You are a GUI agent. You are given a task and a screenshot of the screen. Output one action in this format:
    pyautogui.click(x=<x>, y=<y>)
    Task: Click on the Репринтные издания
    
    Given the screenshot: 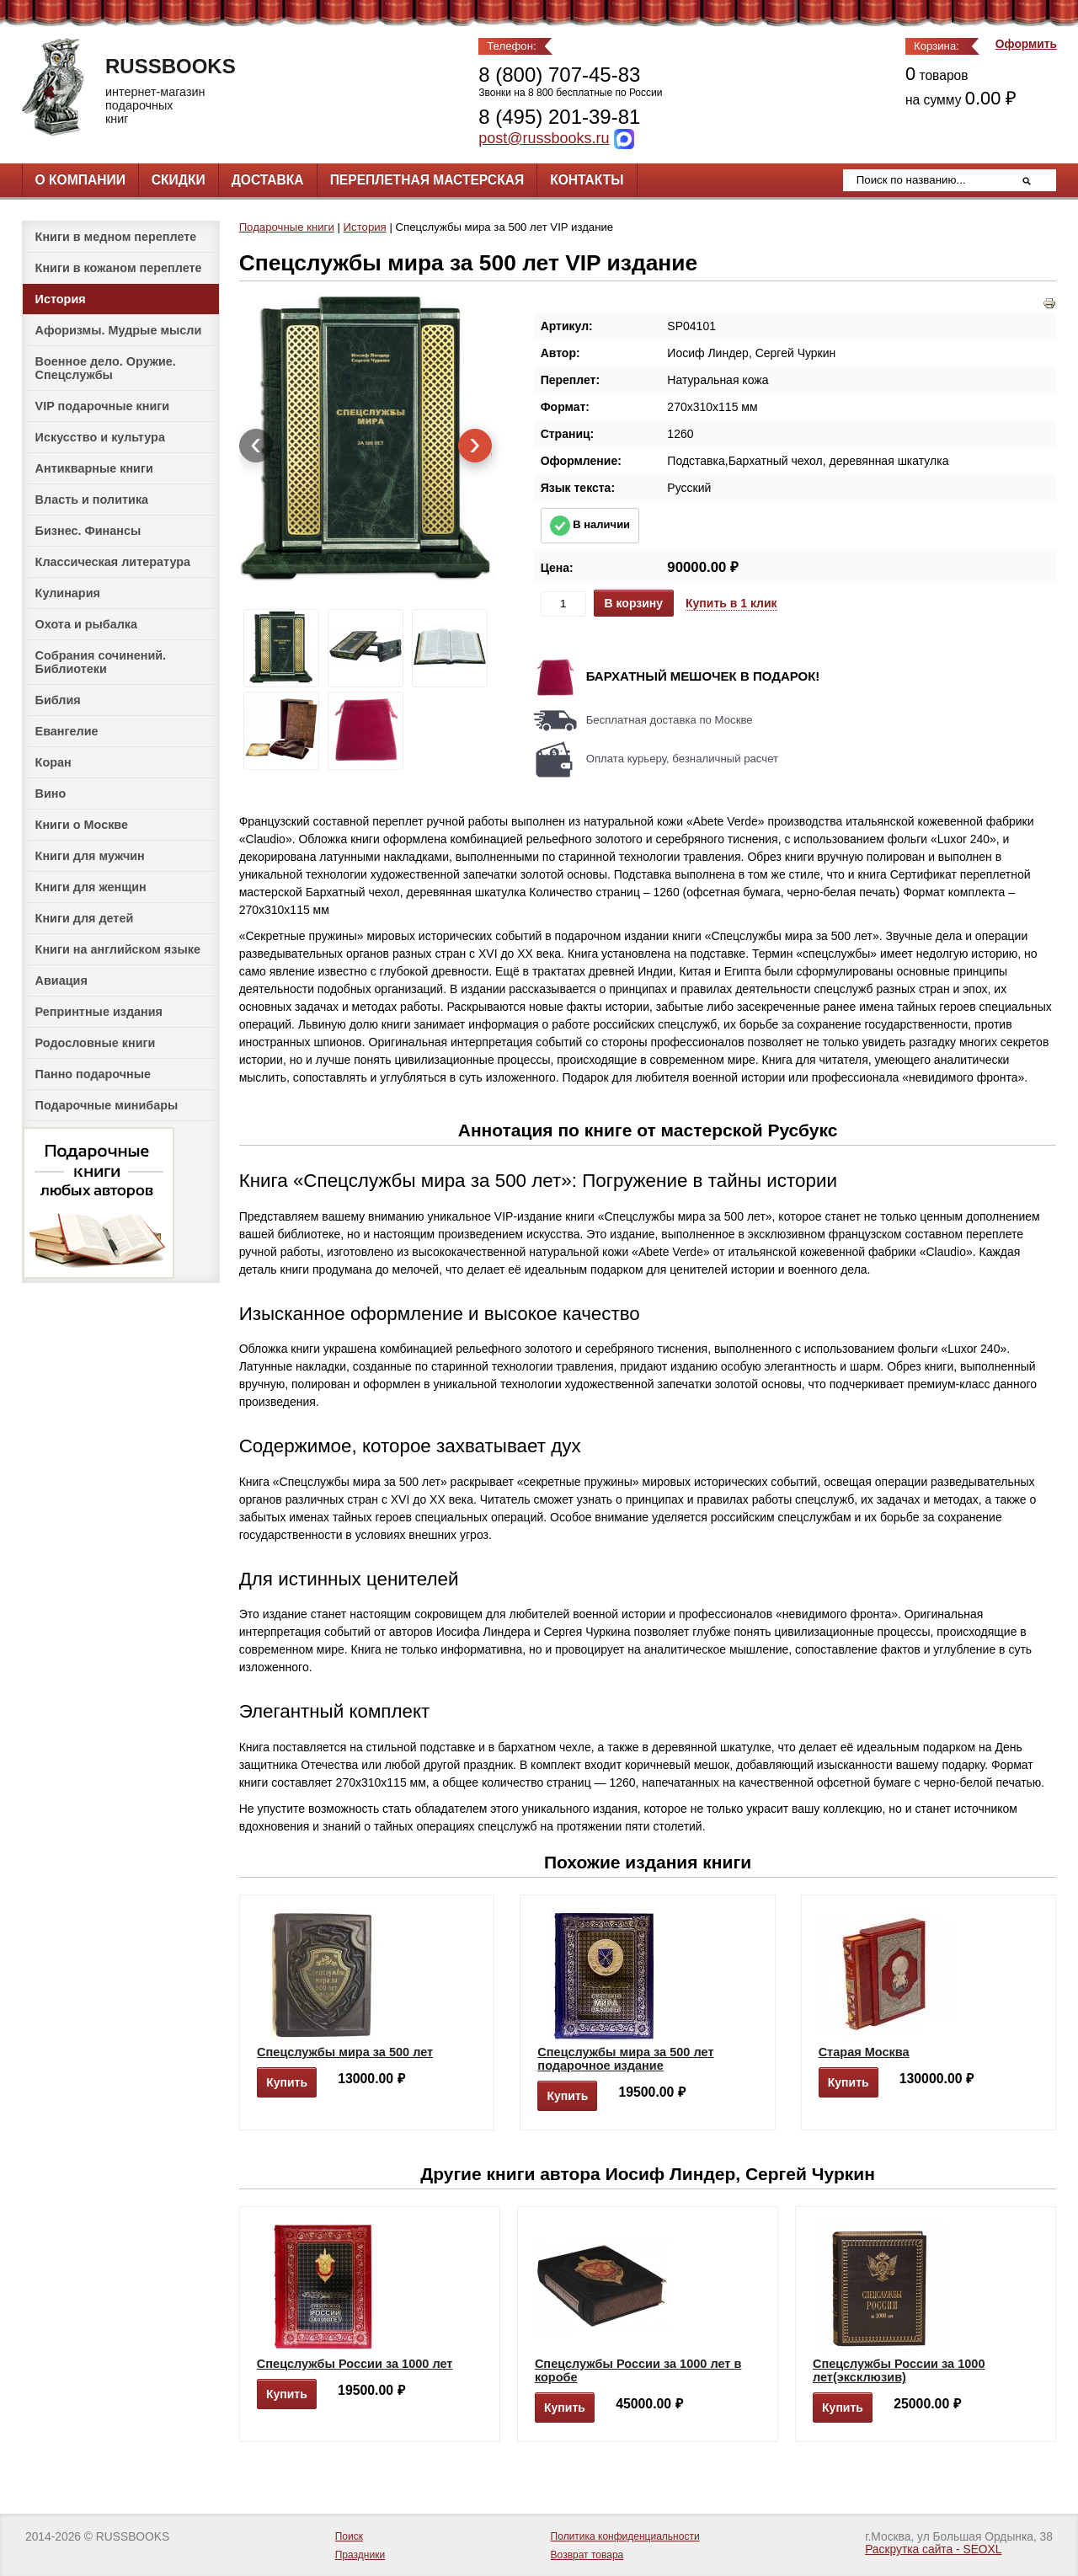 What is the action you would take?
    pyautogui.click(x=99, y=1011)
    